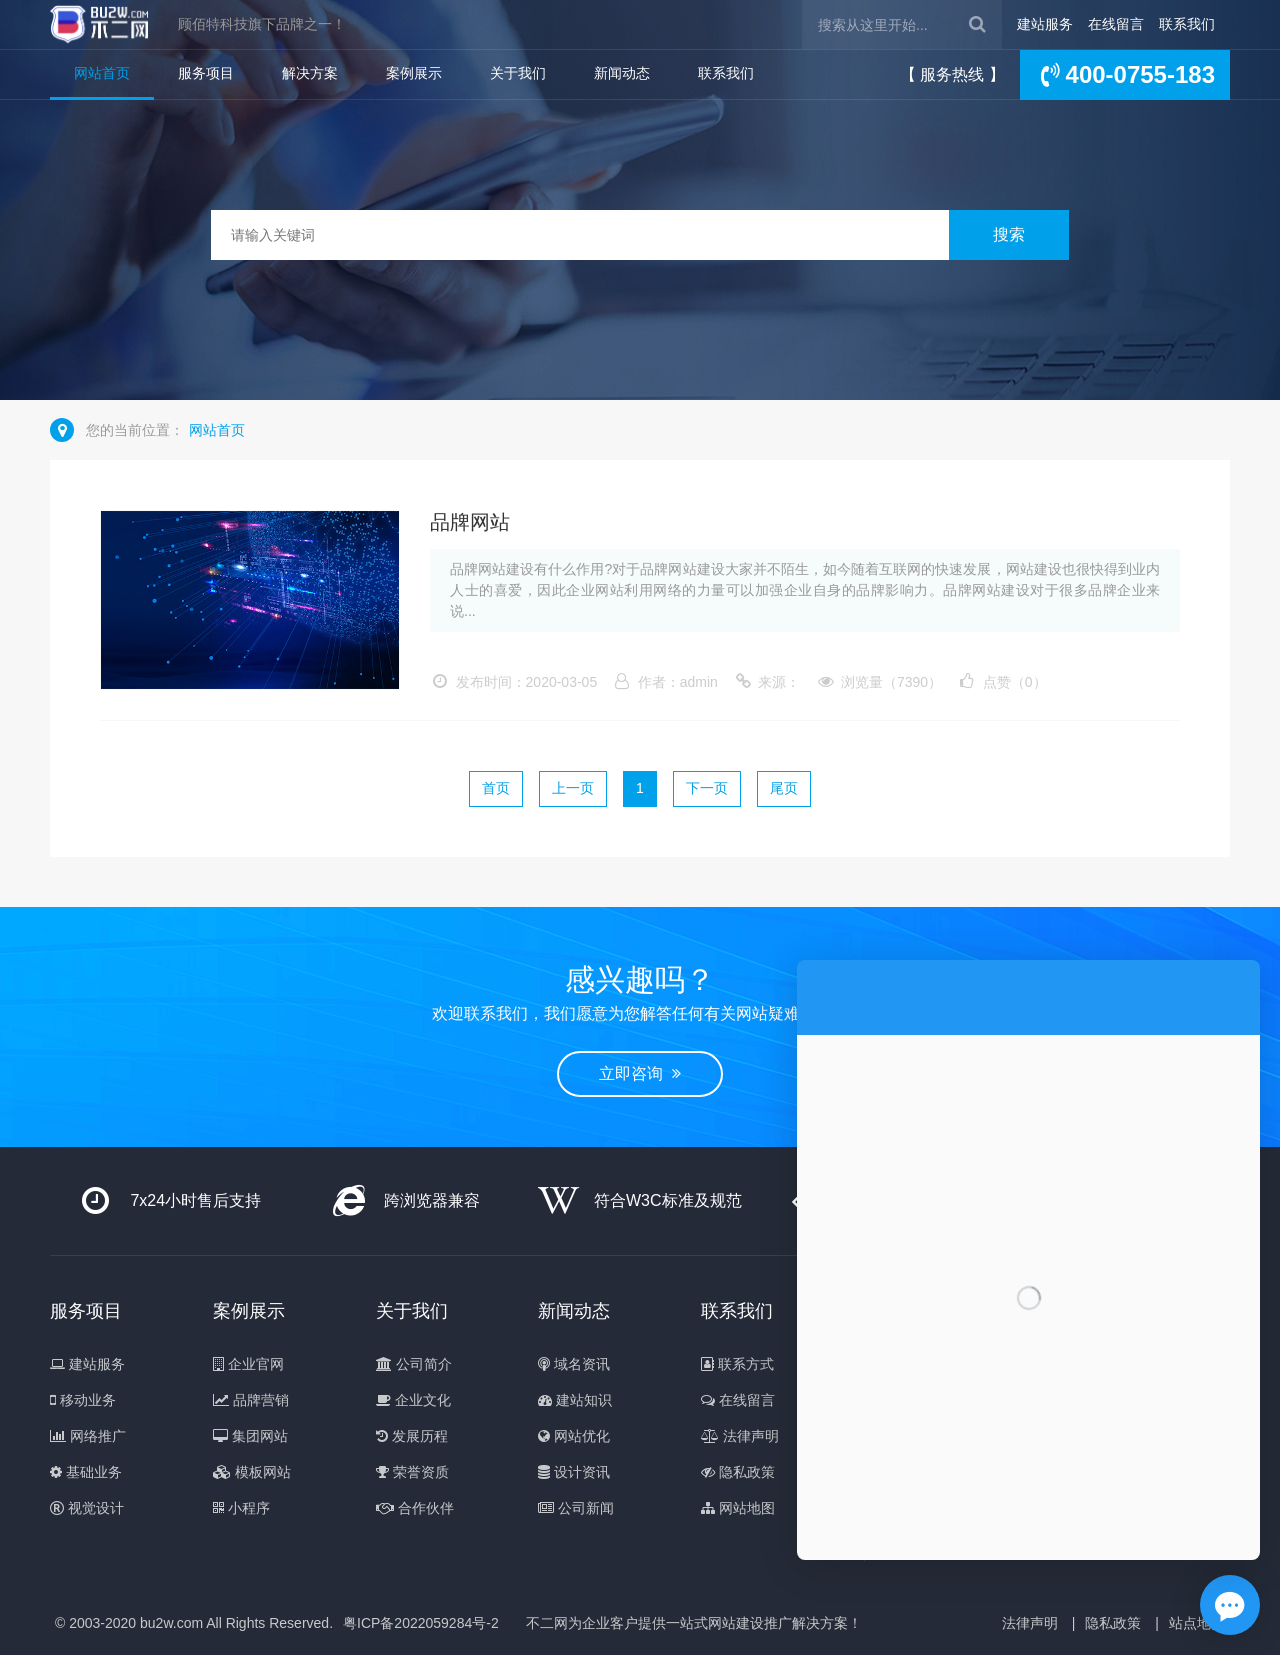 This screenshot has width=1280, height=1655. What do you see at coordinates (1045, 24) in the screenshot?
I see `建站服务` at bounding box center [1045, 24].